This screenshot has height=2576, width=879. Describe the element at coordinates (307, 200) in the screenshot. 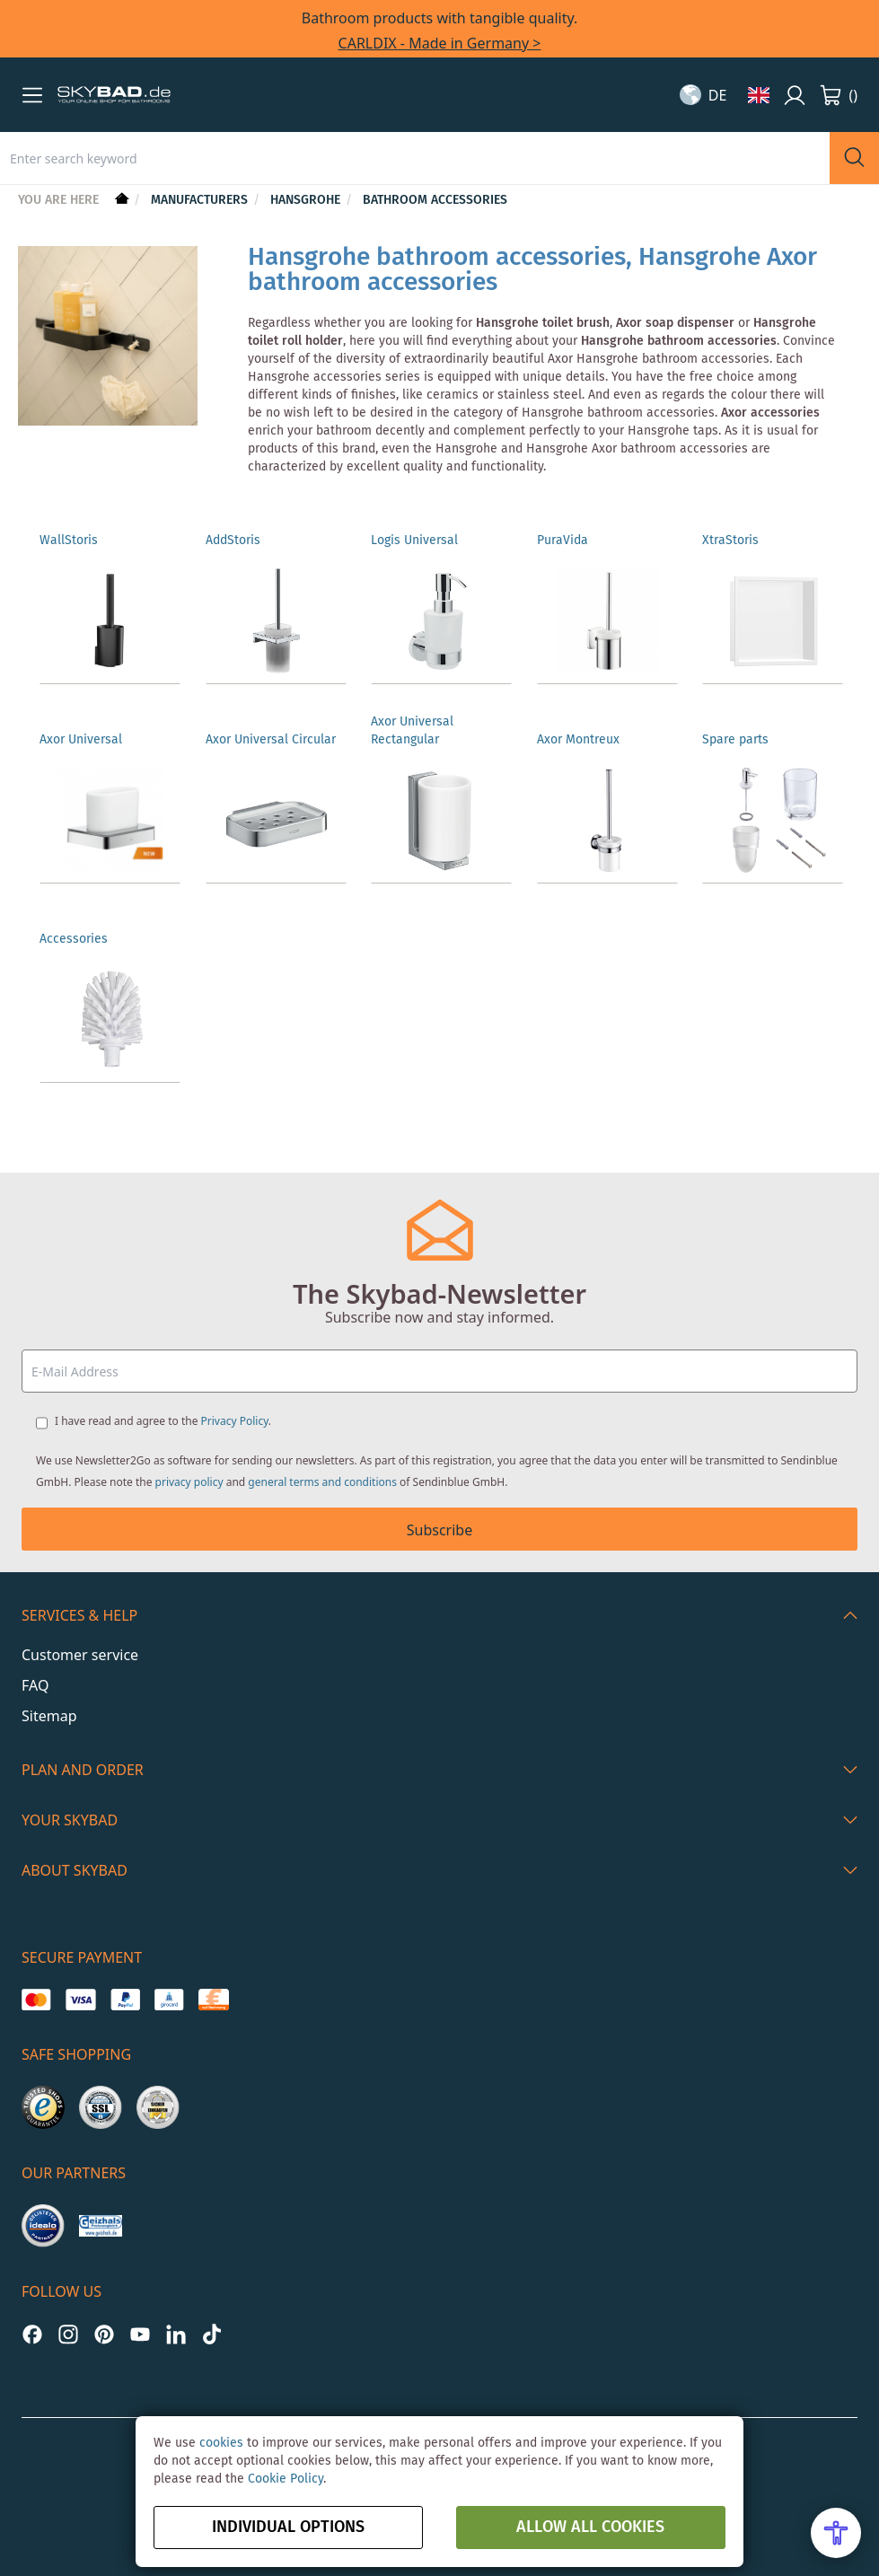

I see `hansgrohe` at that location.